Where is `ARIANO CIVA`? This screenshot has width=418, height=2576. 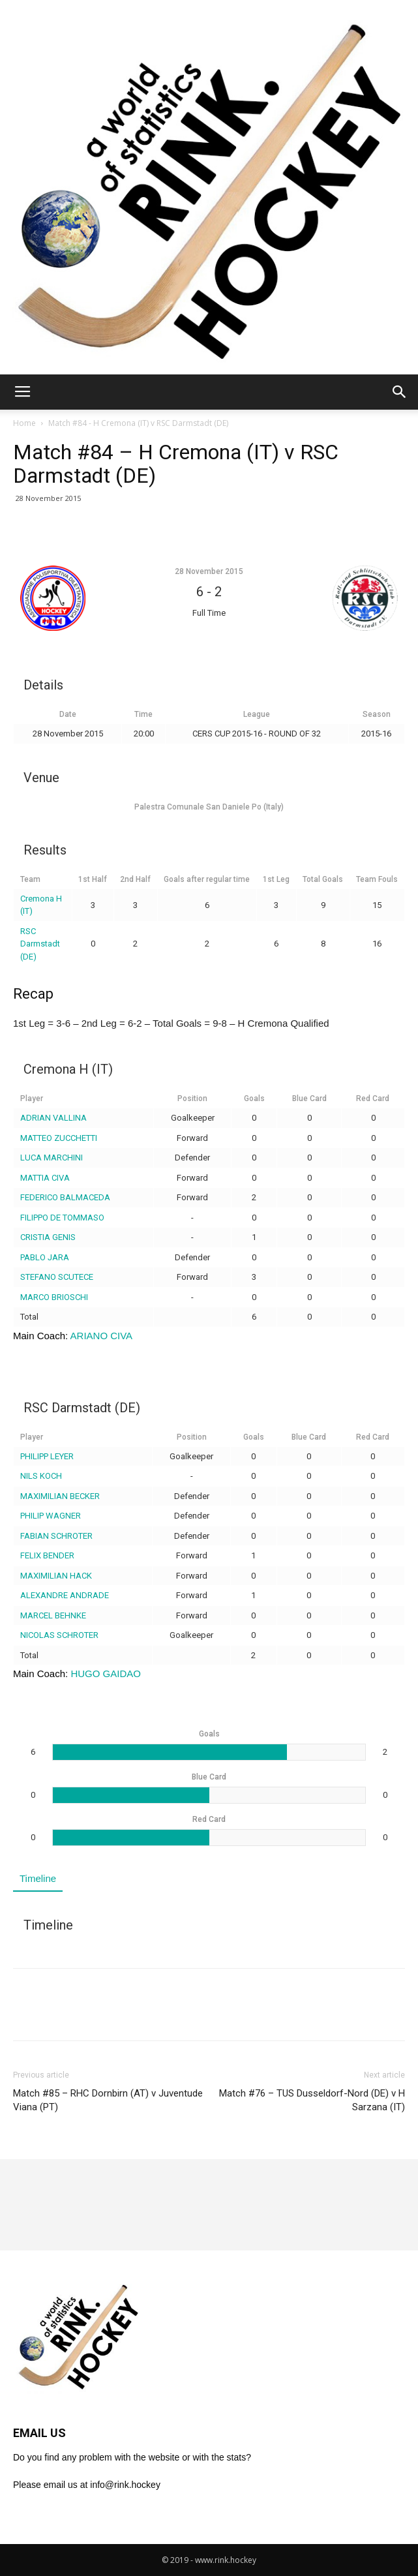 ARIANO CIVA is located at coordinates (101, 1335).